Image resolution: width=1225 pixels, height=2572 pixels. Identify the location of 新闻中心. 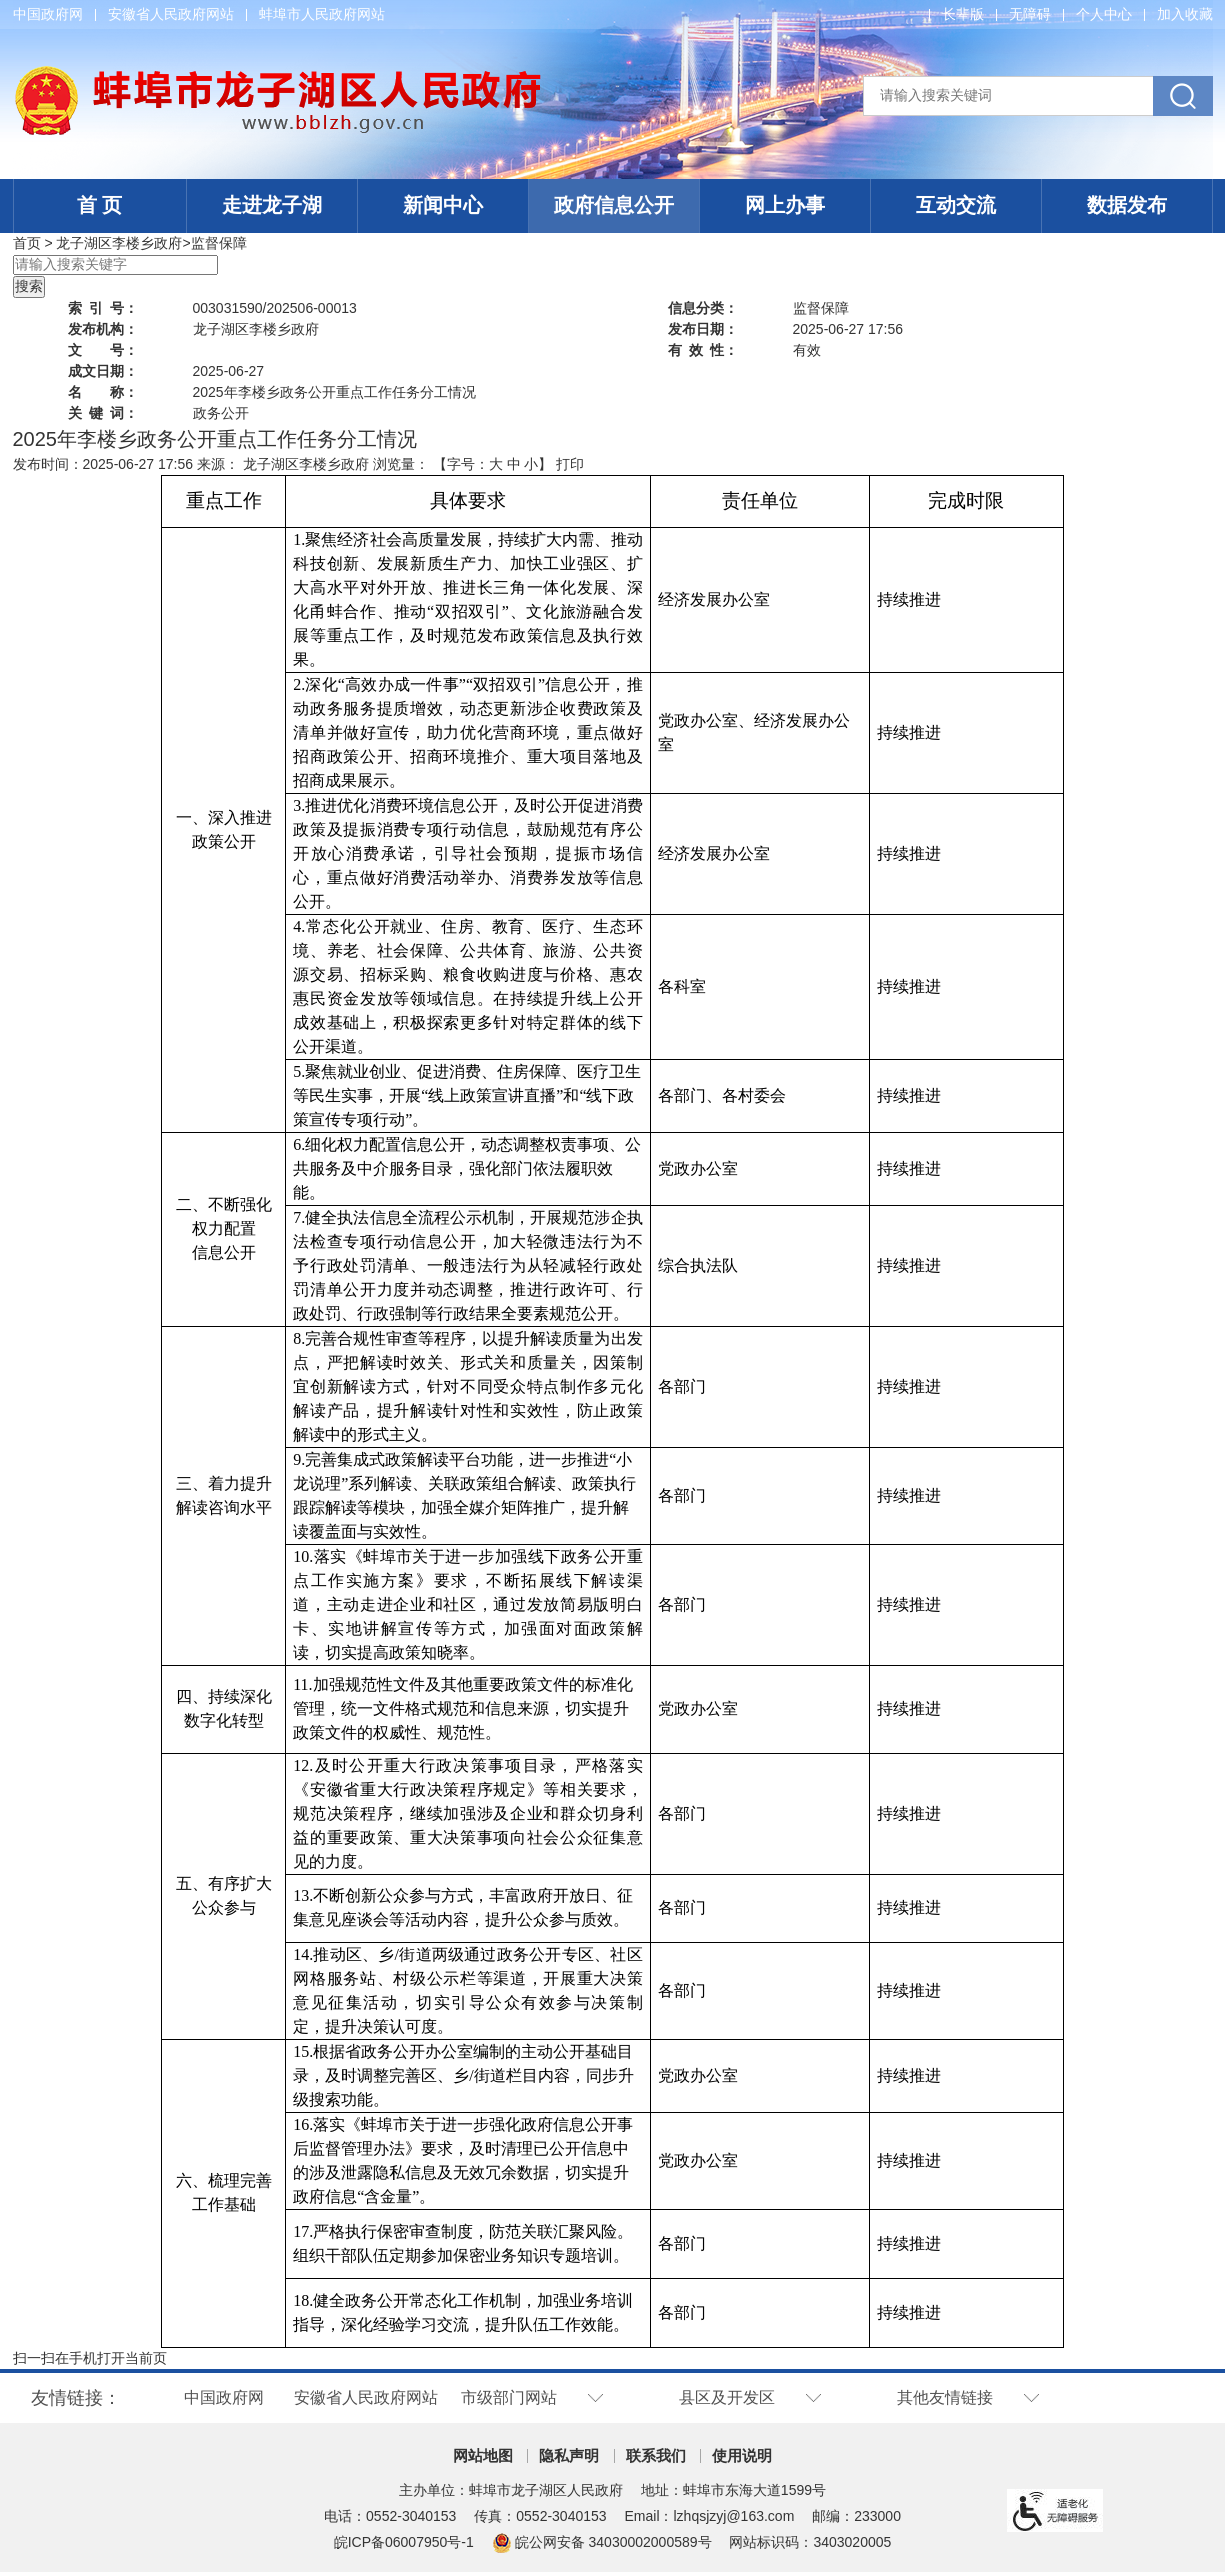
(443, 205).